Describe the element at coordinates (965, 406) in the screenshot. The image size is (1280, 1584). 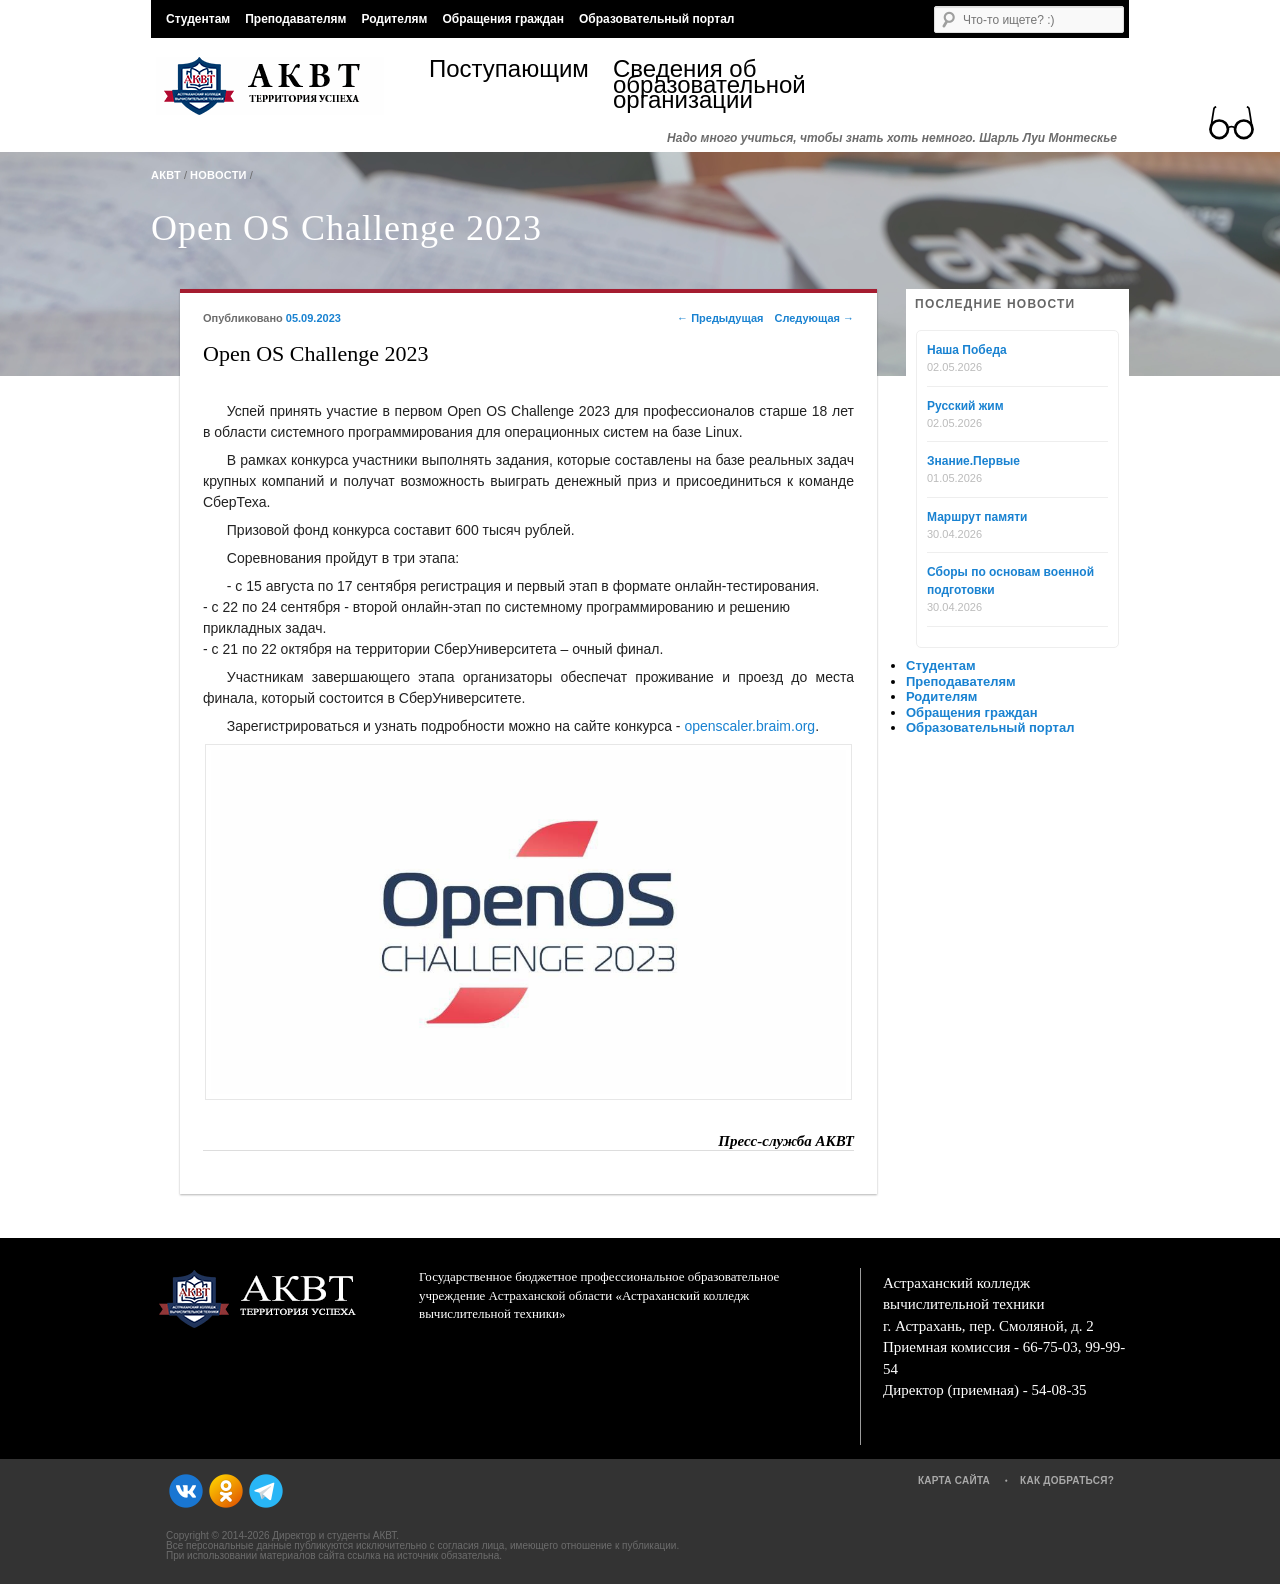
I see `Русский жим` at that location.